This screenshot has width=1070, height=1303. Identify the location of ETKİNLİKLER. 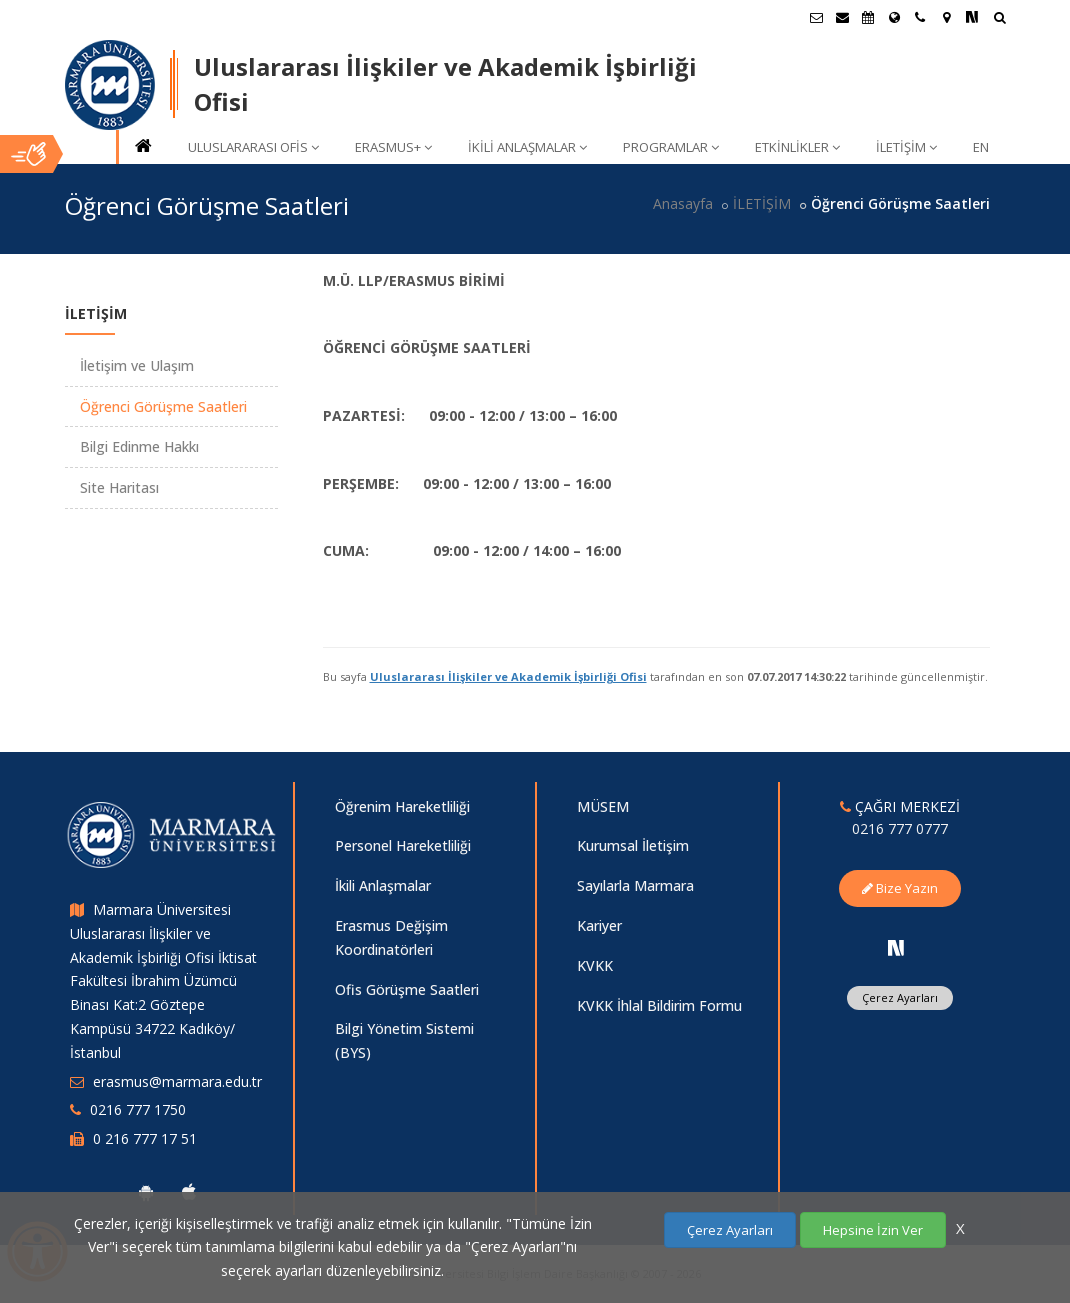
(797, 147).